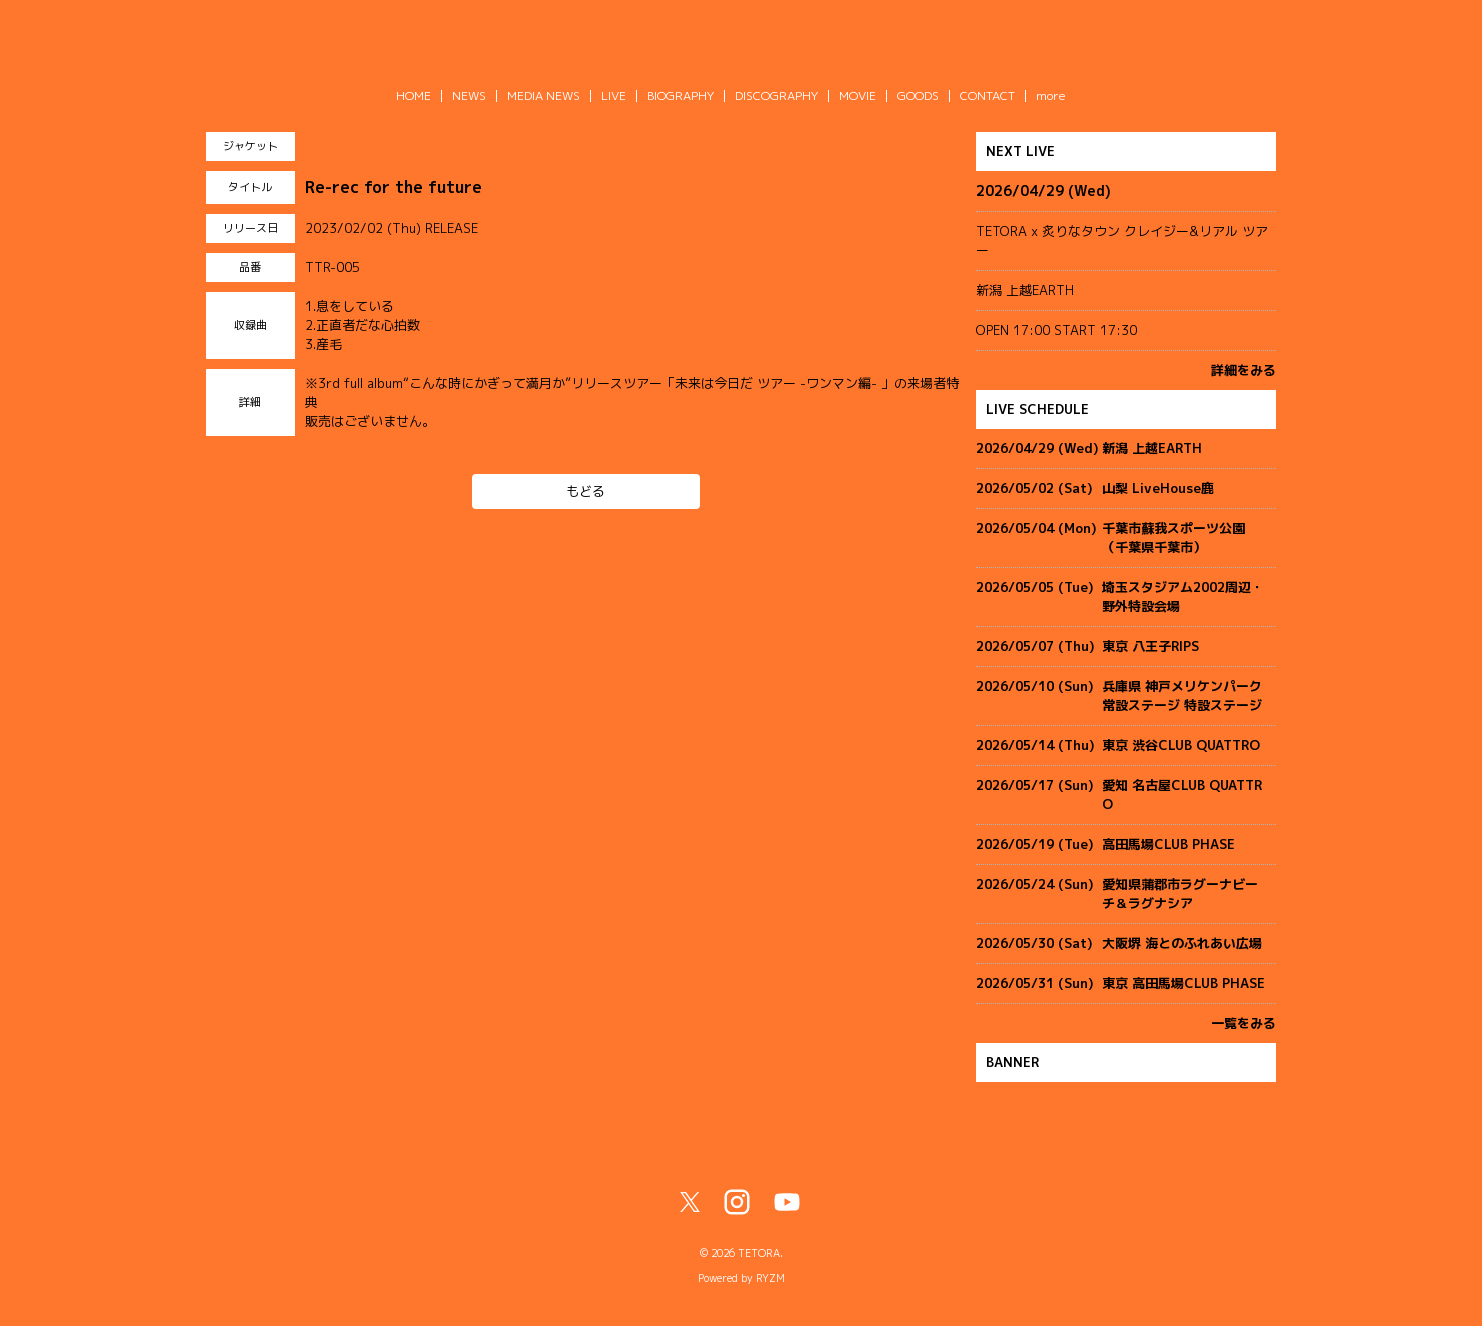  Describe the element at coordinates (543, 95) in the screenshot. I see `MEDIA NEWS` at that location.